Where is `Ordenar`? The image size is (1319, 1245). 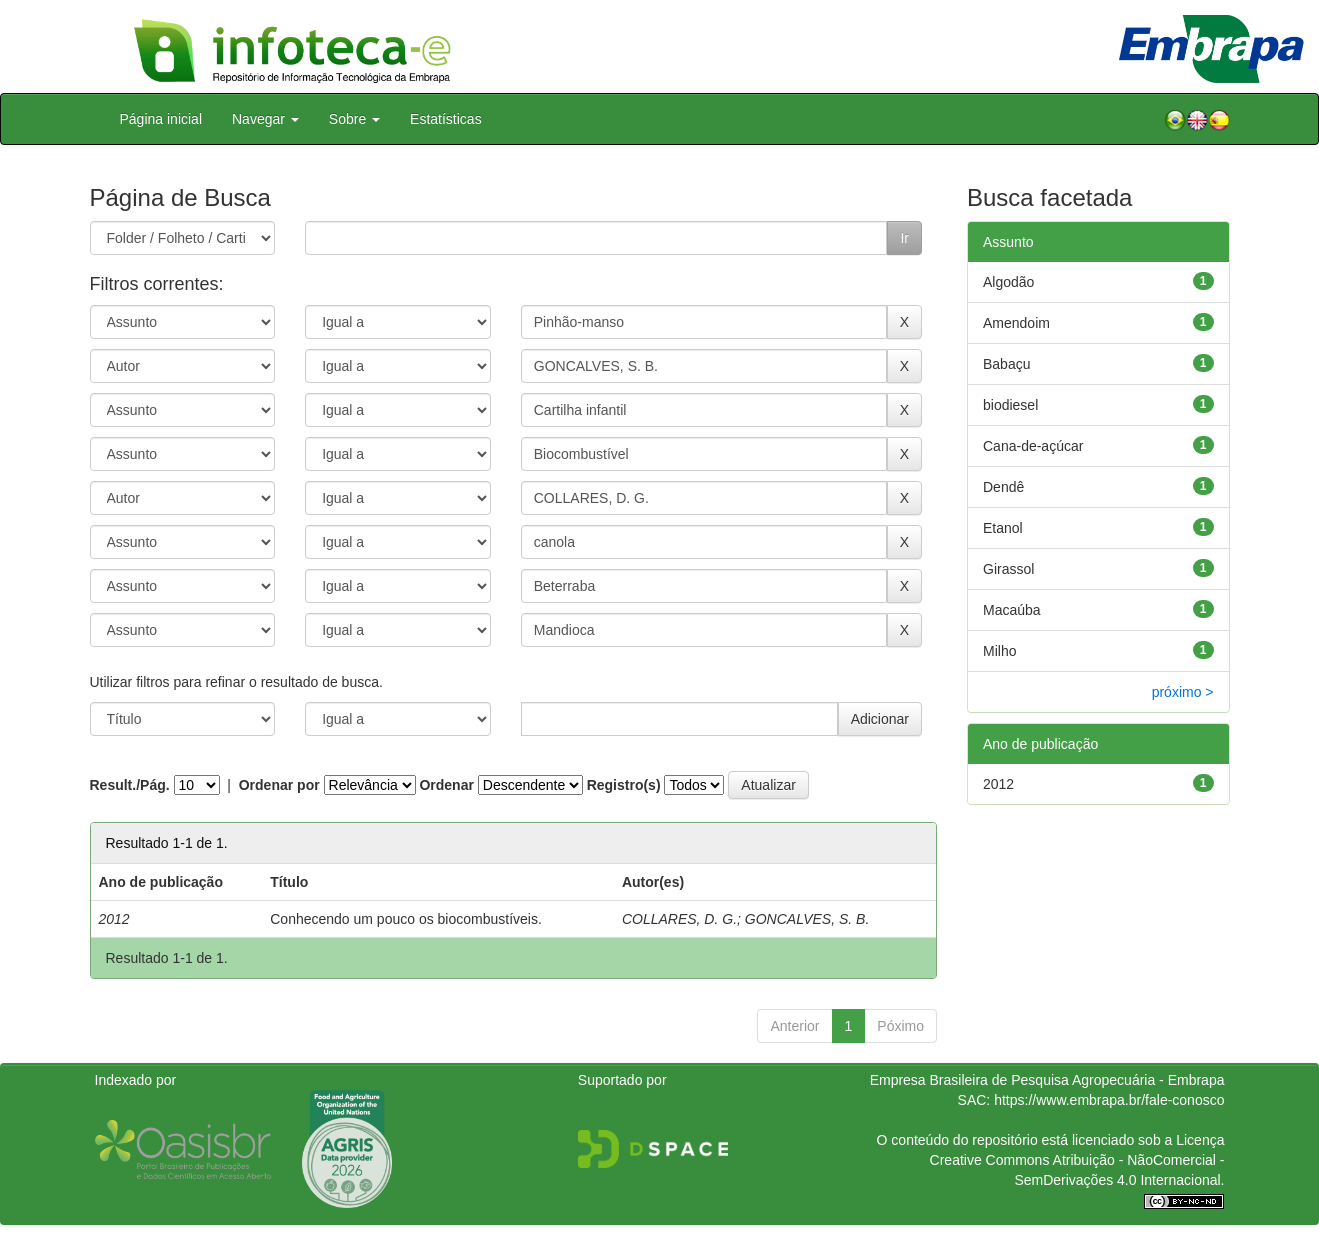
Ordenar is located at coordinates (446, 785).